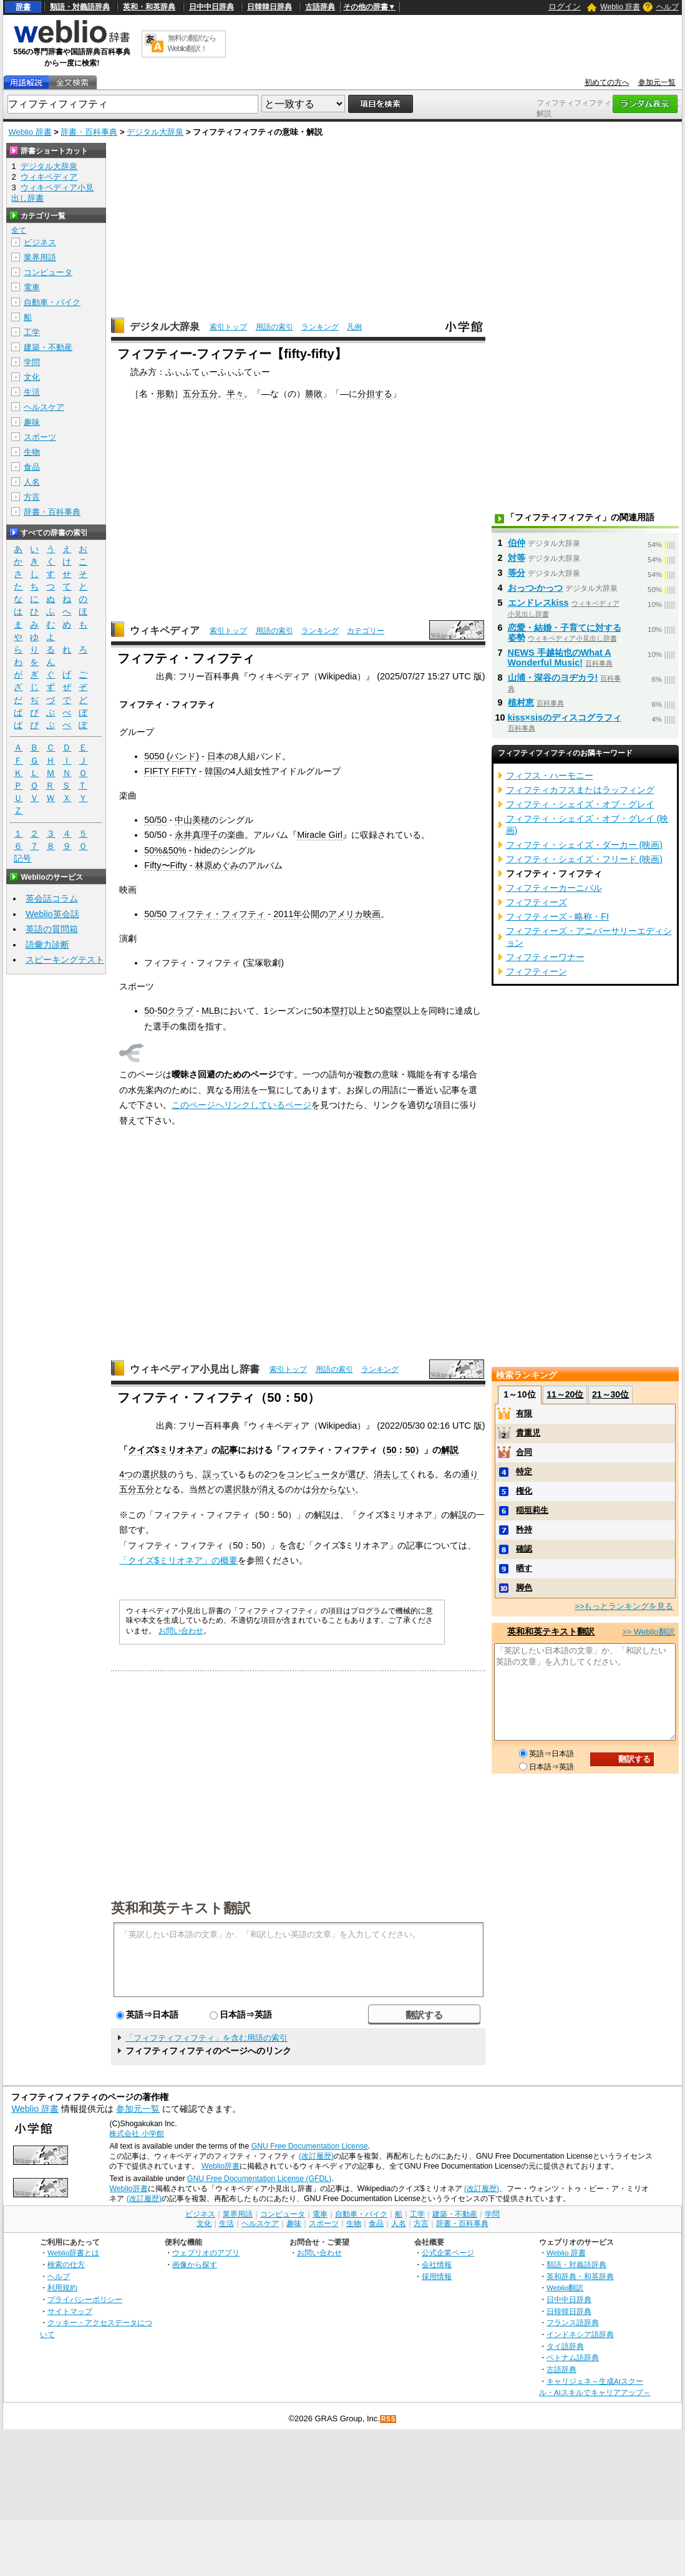  What do you see at coordinates (545, 957) in the screenshot?
I see `フィフティーワナー` at bounding box center [545, 957].